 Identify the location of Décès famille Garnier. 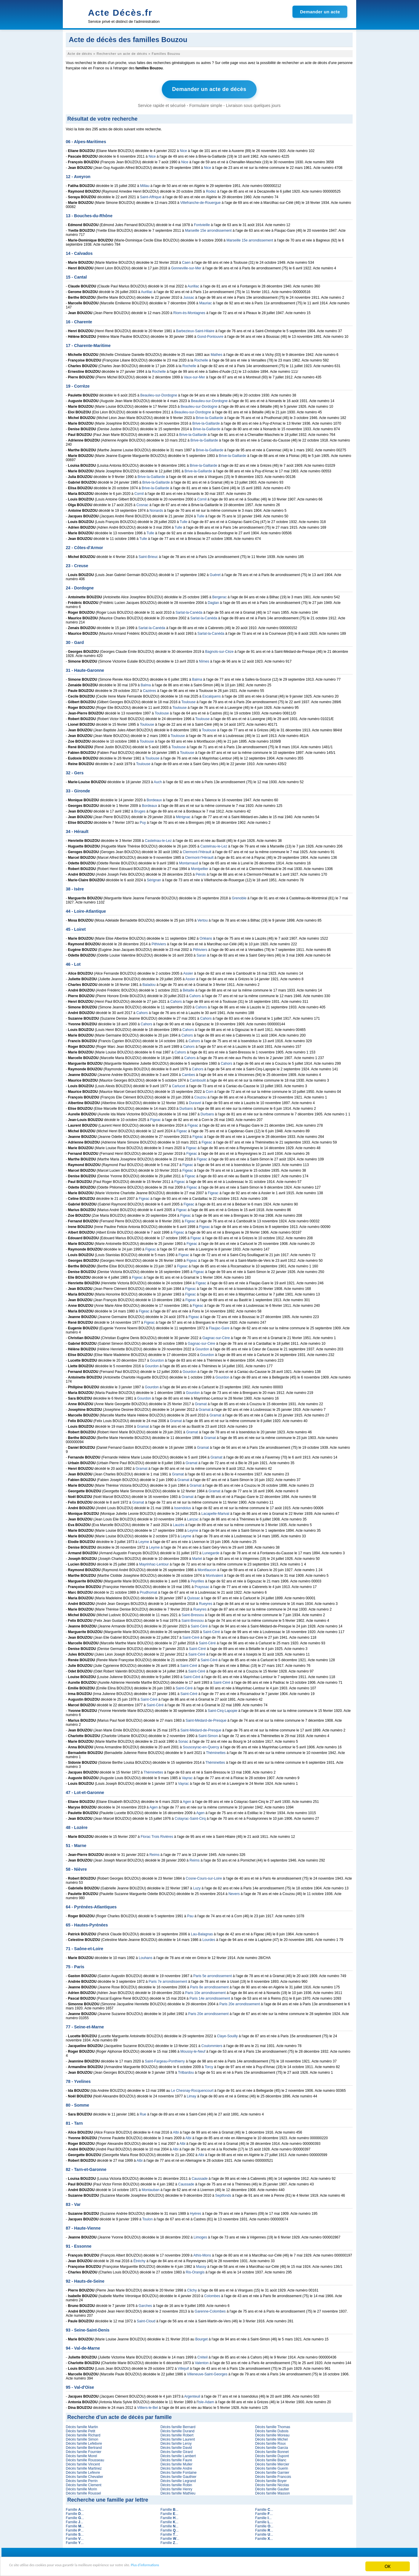
(272, 2471).